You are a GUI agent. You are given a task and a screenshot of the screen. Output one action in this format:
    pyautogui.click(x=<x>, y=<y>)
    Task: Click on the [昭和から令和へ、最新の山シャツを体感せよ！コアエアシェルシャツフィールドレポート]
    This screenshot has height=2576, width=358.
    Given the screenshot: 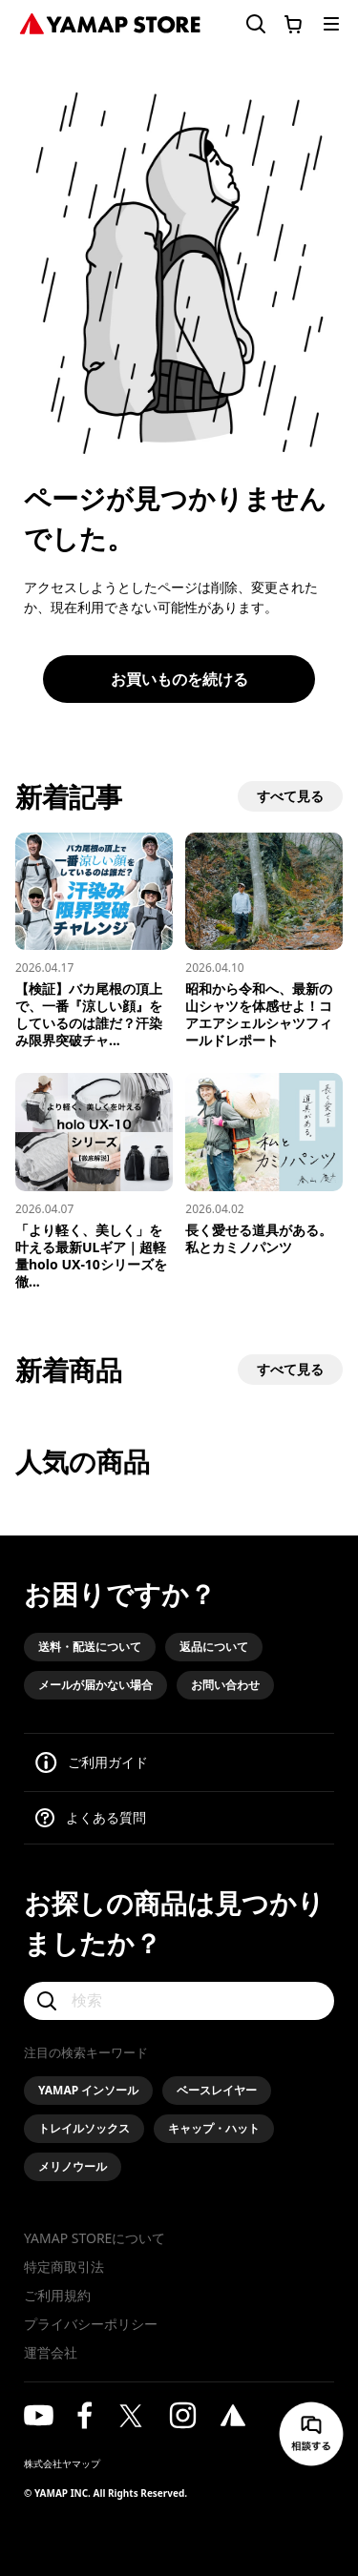 What is the action you would take?
    pyautogui.click(x=264, y=941)
    